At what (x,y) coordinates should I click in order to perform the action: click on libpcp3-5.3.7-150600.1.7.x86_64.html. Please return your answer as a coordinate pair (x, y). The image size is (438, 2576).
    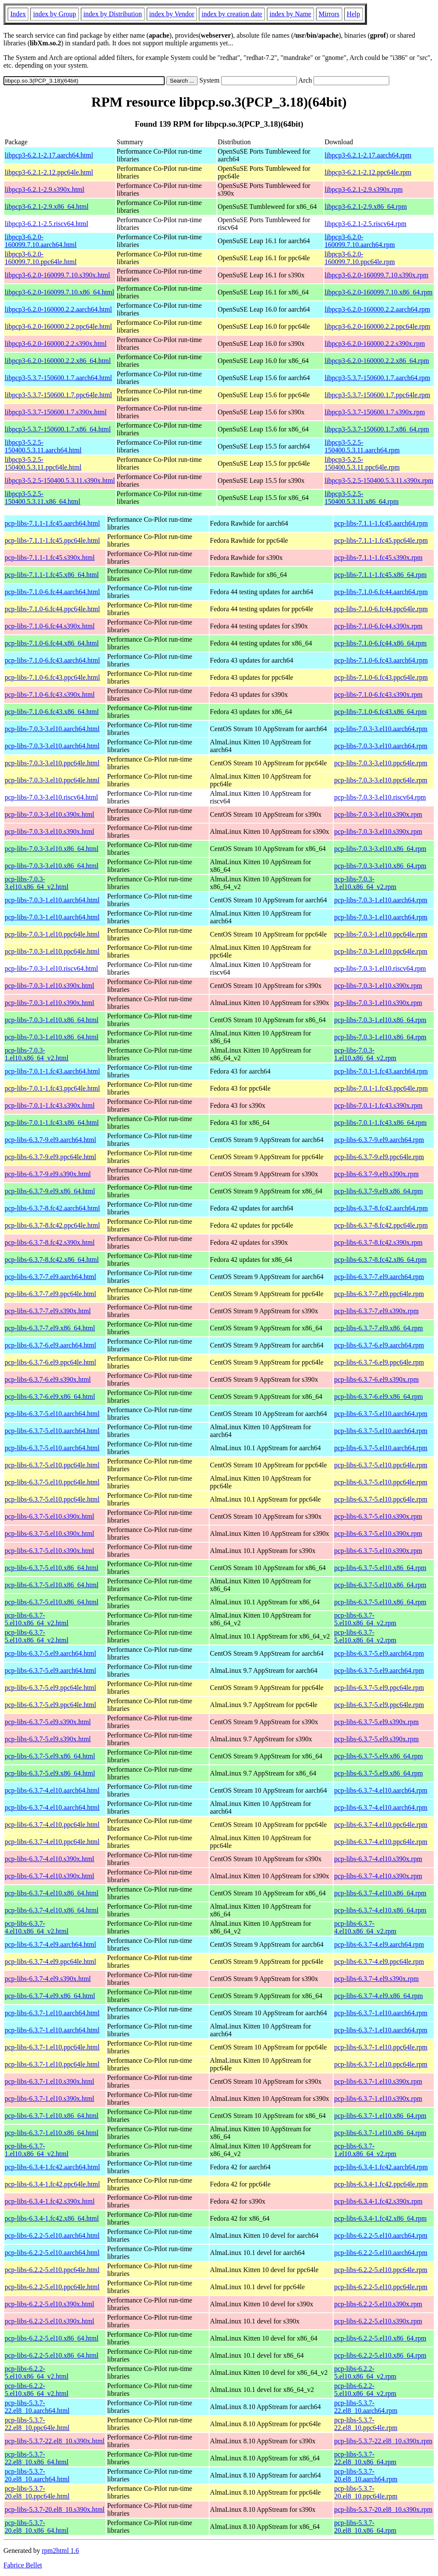
    Looking at the image, I should click on (58, 429).